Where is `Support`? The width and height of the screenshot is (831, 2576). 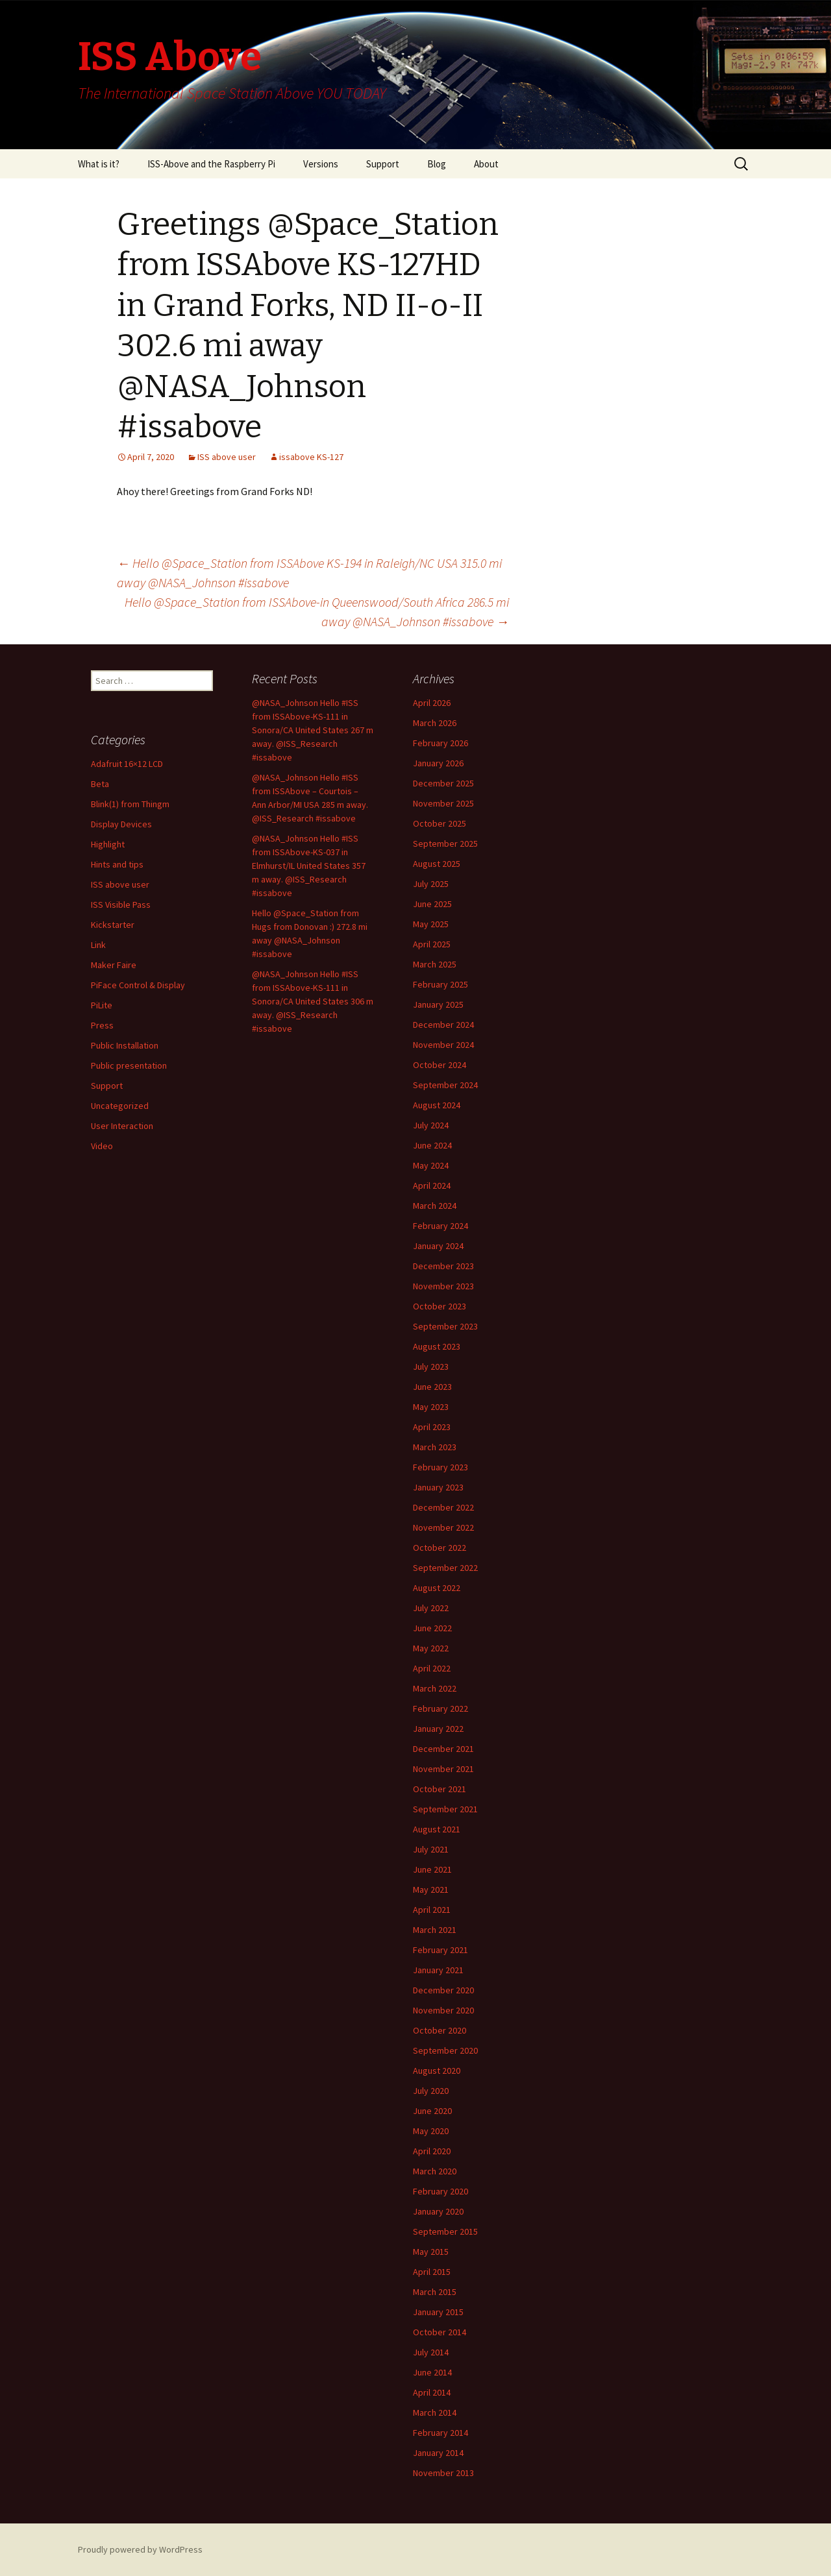
Support is located at coordinates (382, 164).